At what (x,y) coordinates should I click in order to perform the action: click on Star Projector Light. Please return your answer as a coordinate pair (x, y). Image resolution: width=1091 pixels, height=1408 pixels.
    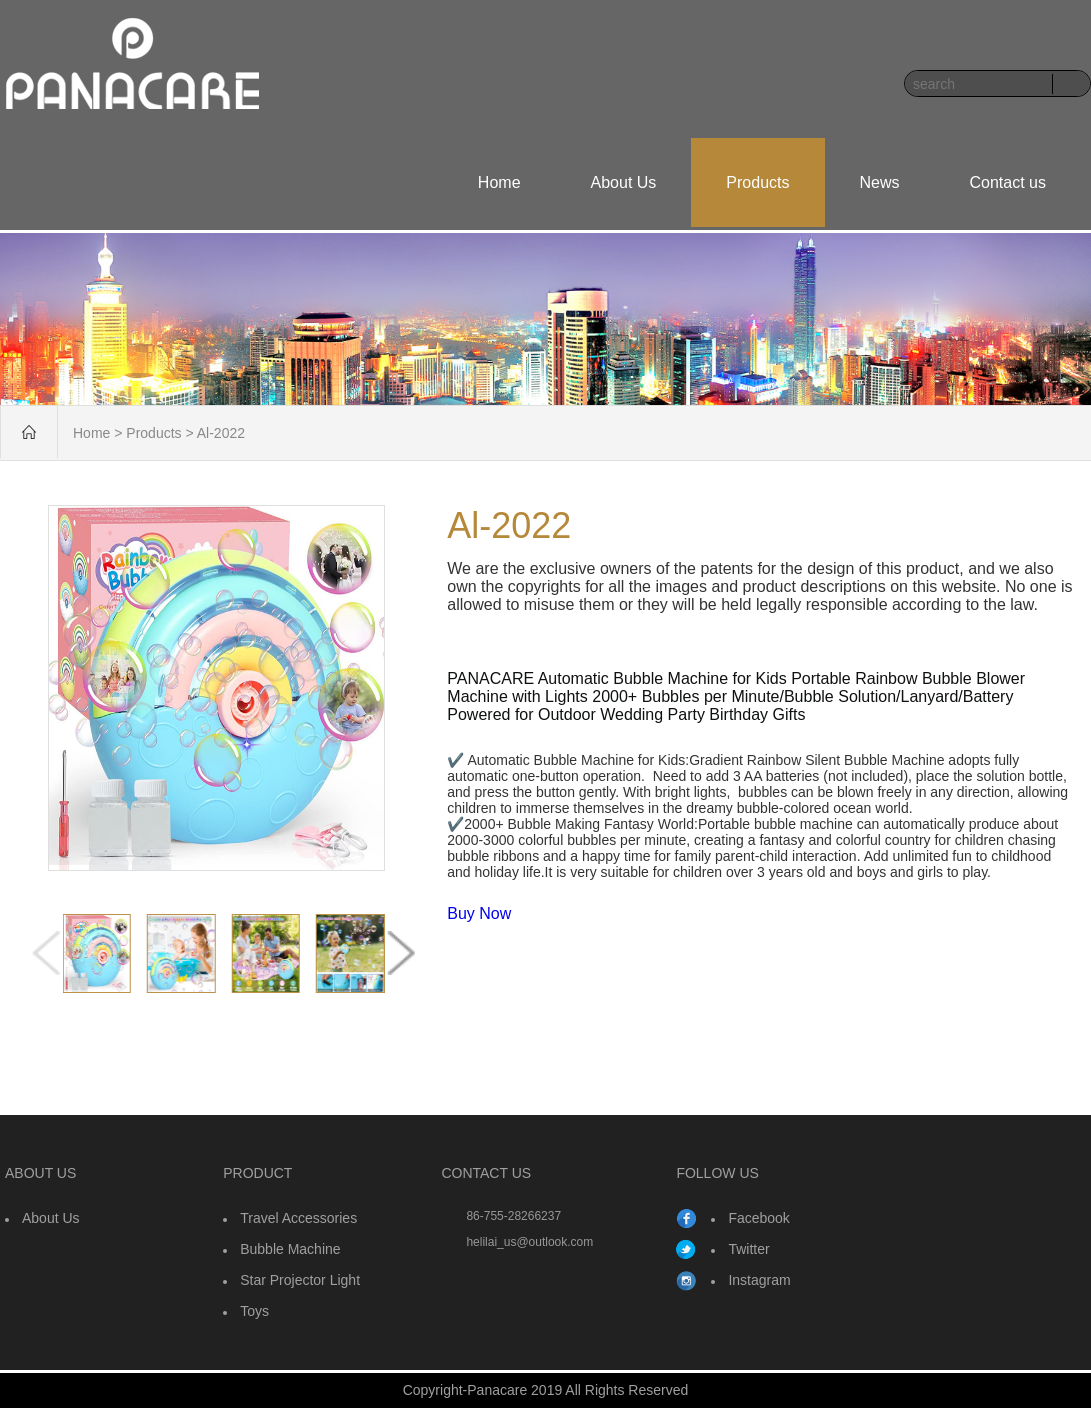
    Looking at the image, I should click on (300, 1280).